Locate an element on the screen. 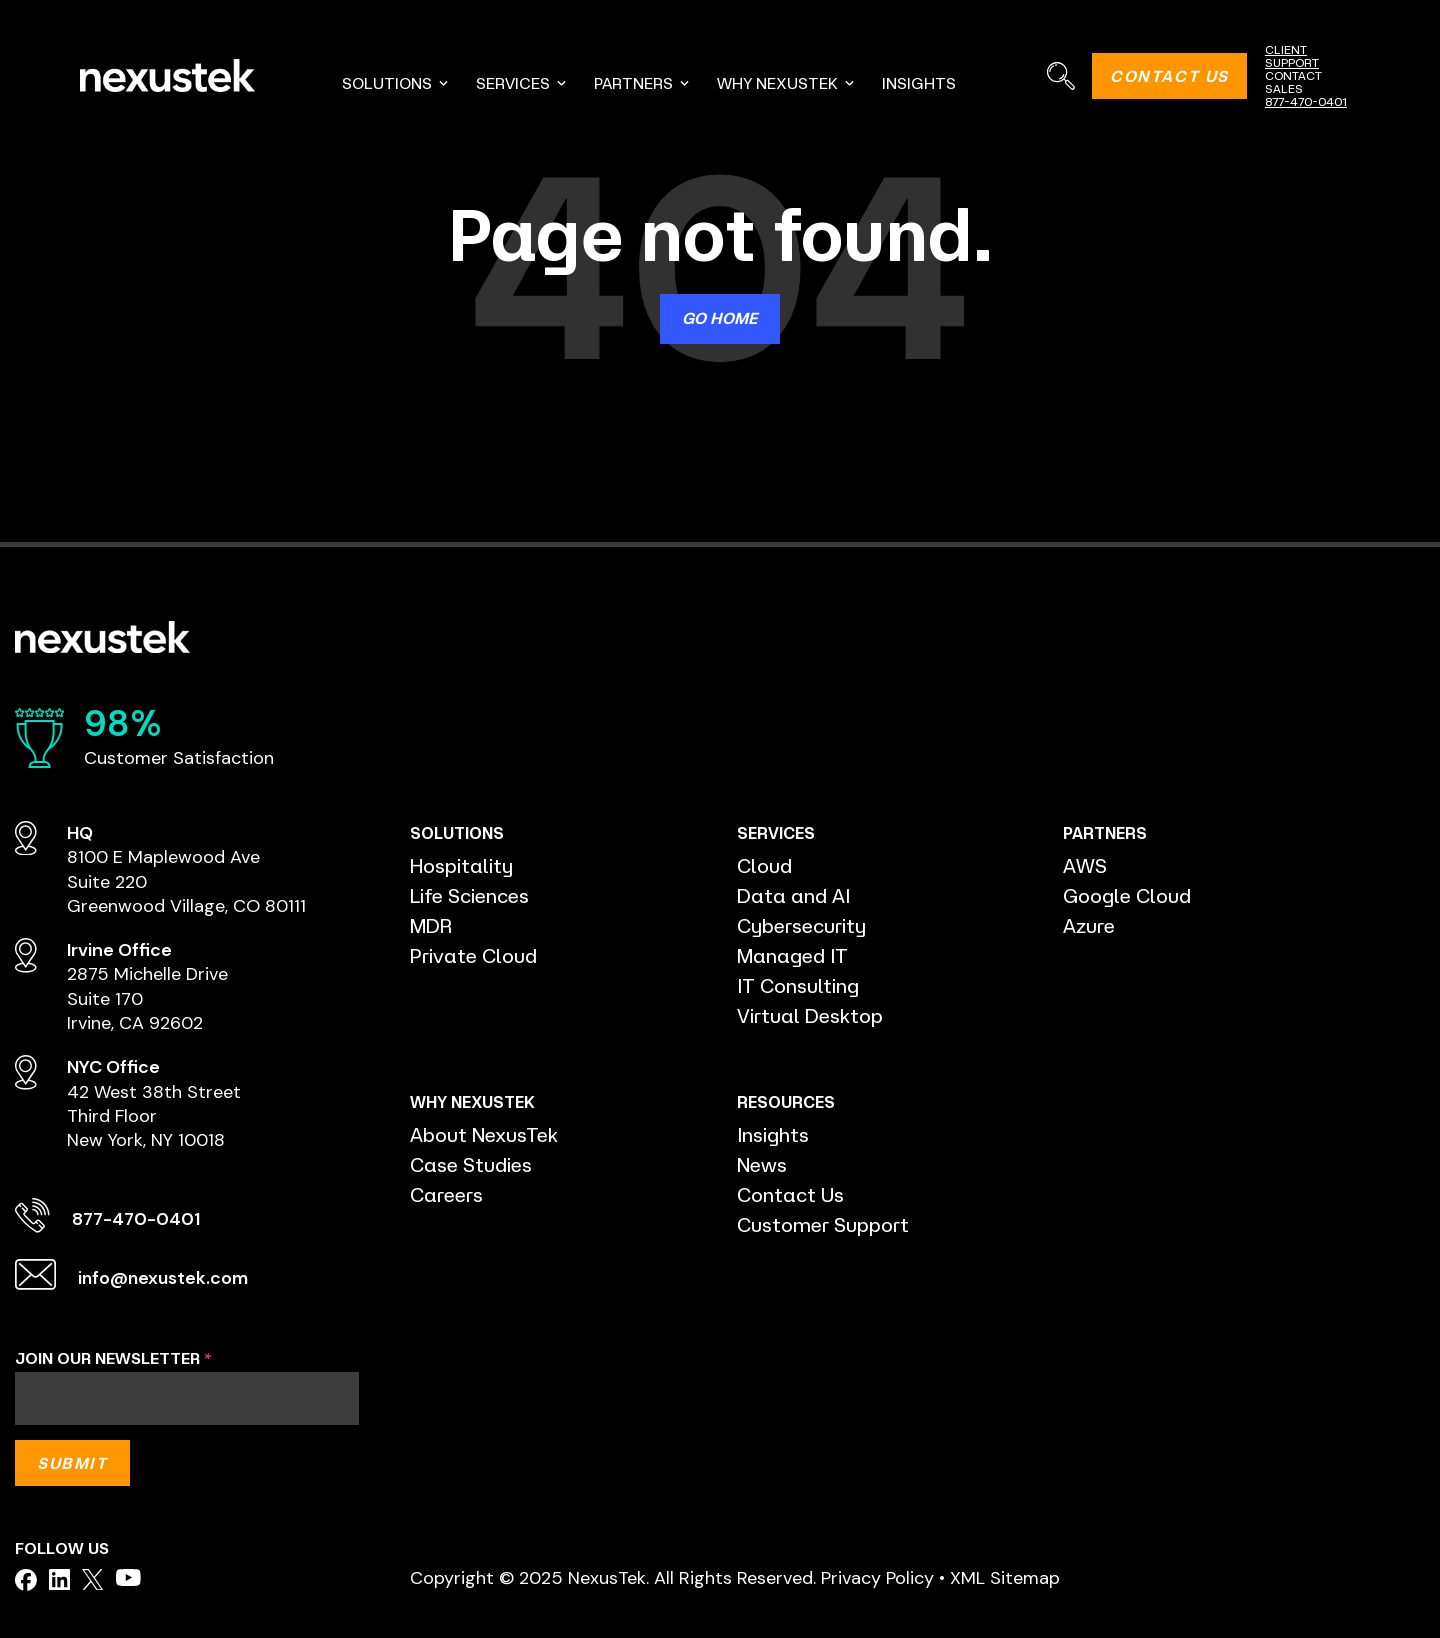 This screenshot has width=1440, height=1638. AWS [menuitem] is located at coordinates (1085, 865).